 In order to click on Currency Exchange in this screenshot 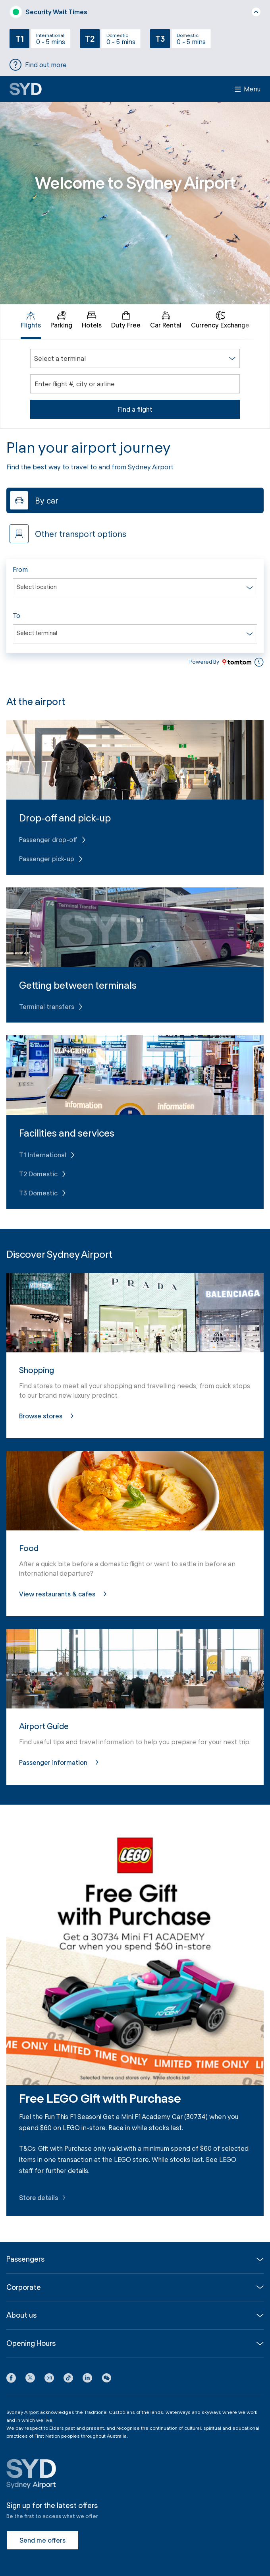, I will do `click(220, 320)`.